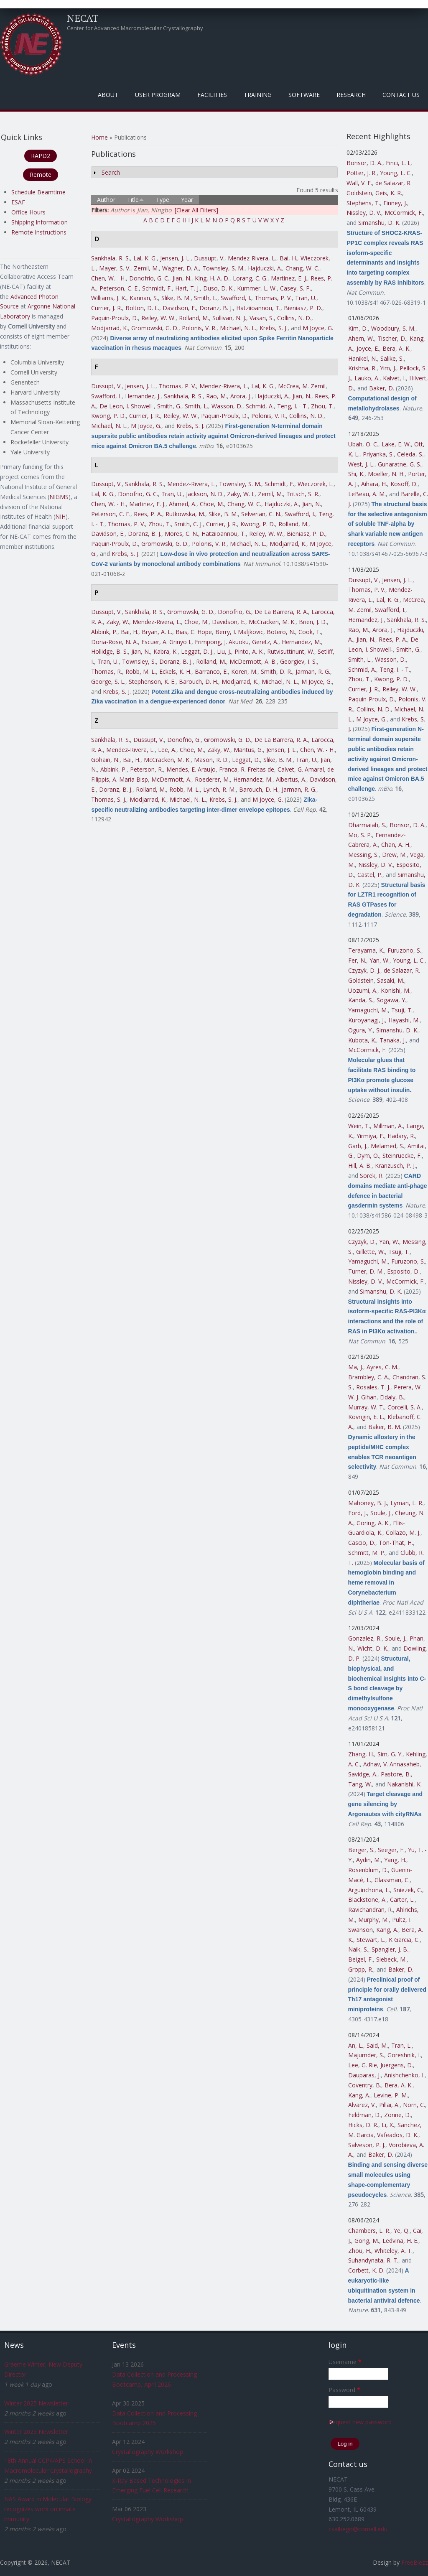 This screenshot has width=428, height=2576. I want to click on Potter, J. R., so click(361, 173).